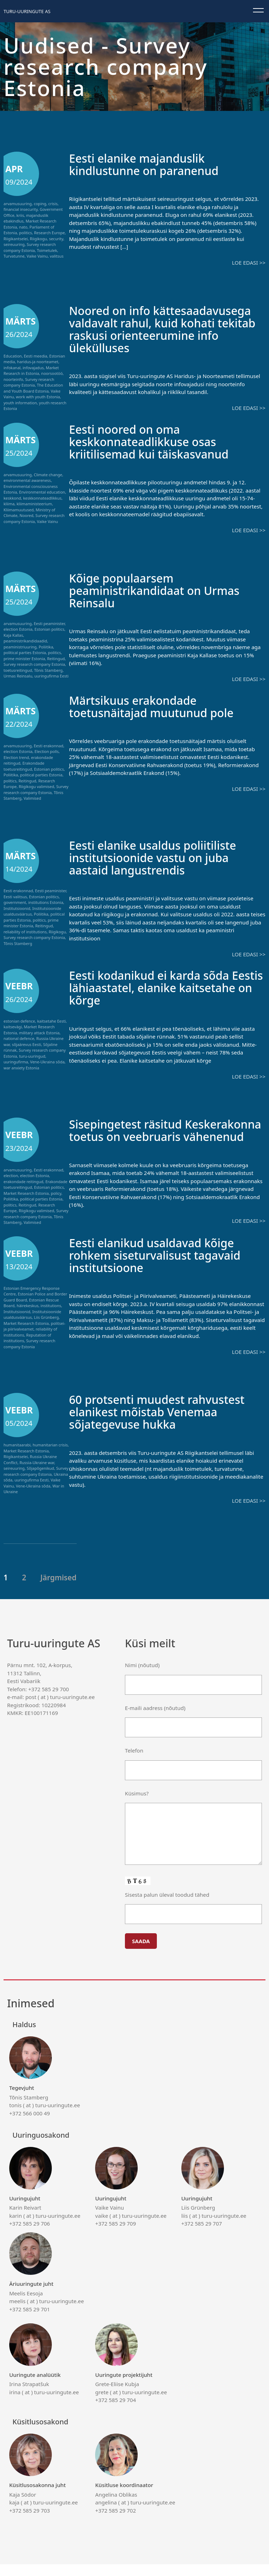  What do you see at coordinates (160, 706) in the screenshot?
I see `Märtsikuus erakondade toetusnäitajad muutunud pole` at bounding box center [160, 706].